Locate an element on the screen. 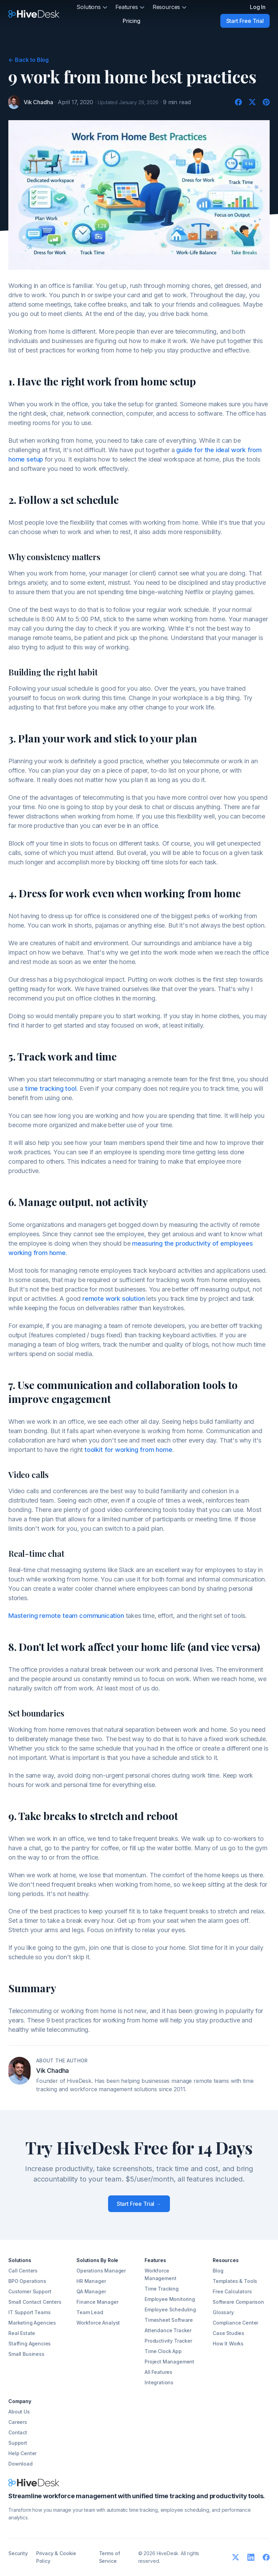 Image resolution: width=278 pixels, height=2576 pixels. Case Studies is located at coordinates (228, 2333).